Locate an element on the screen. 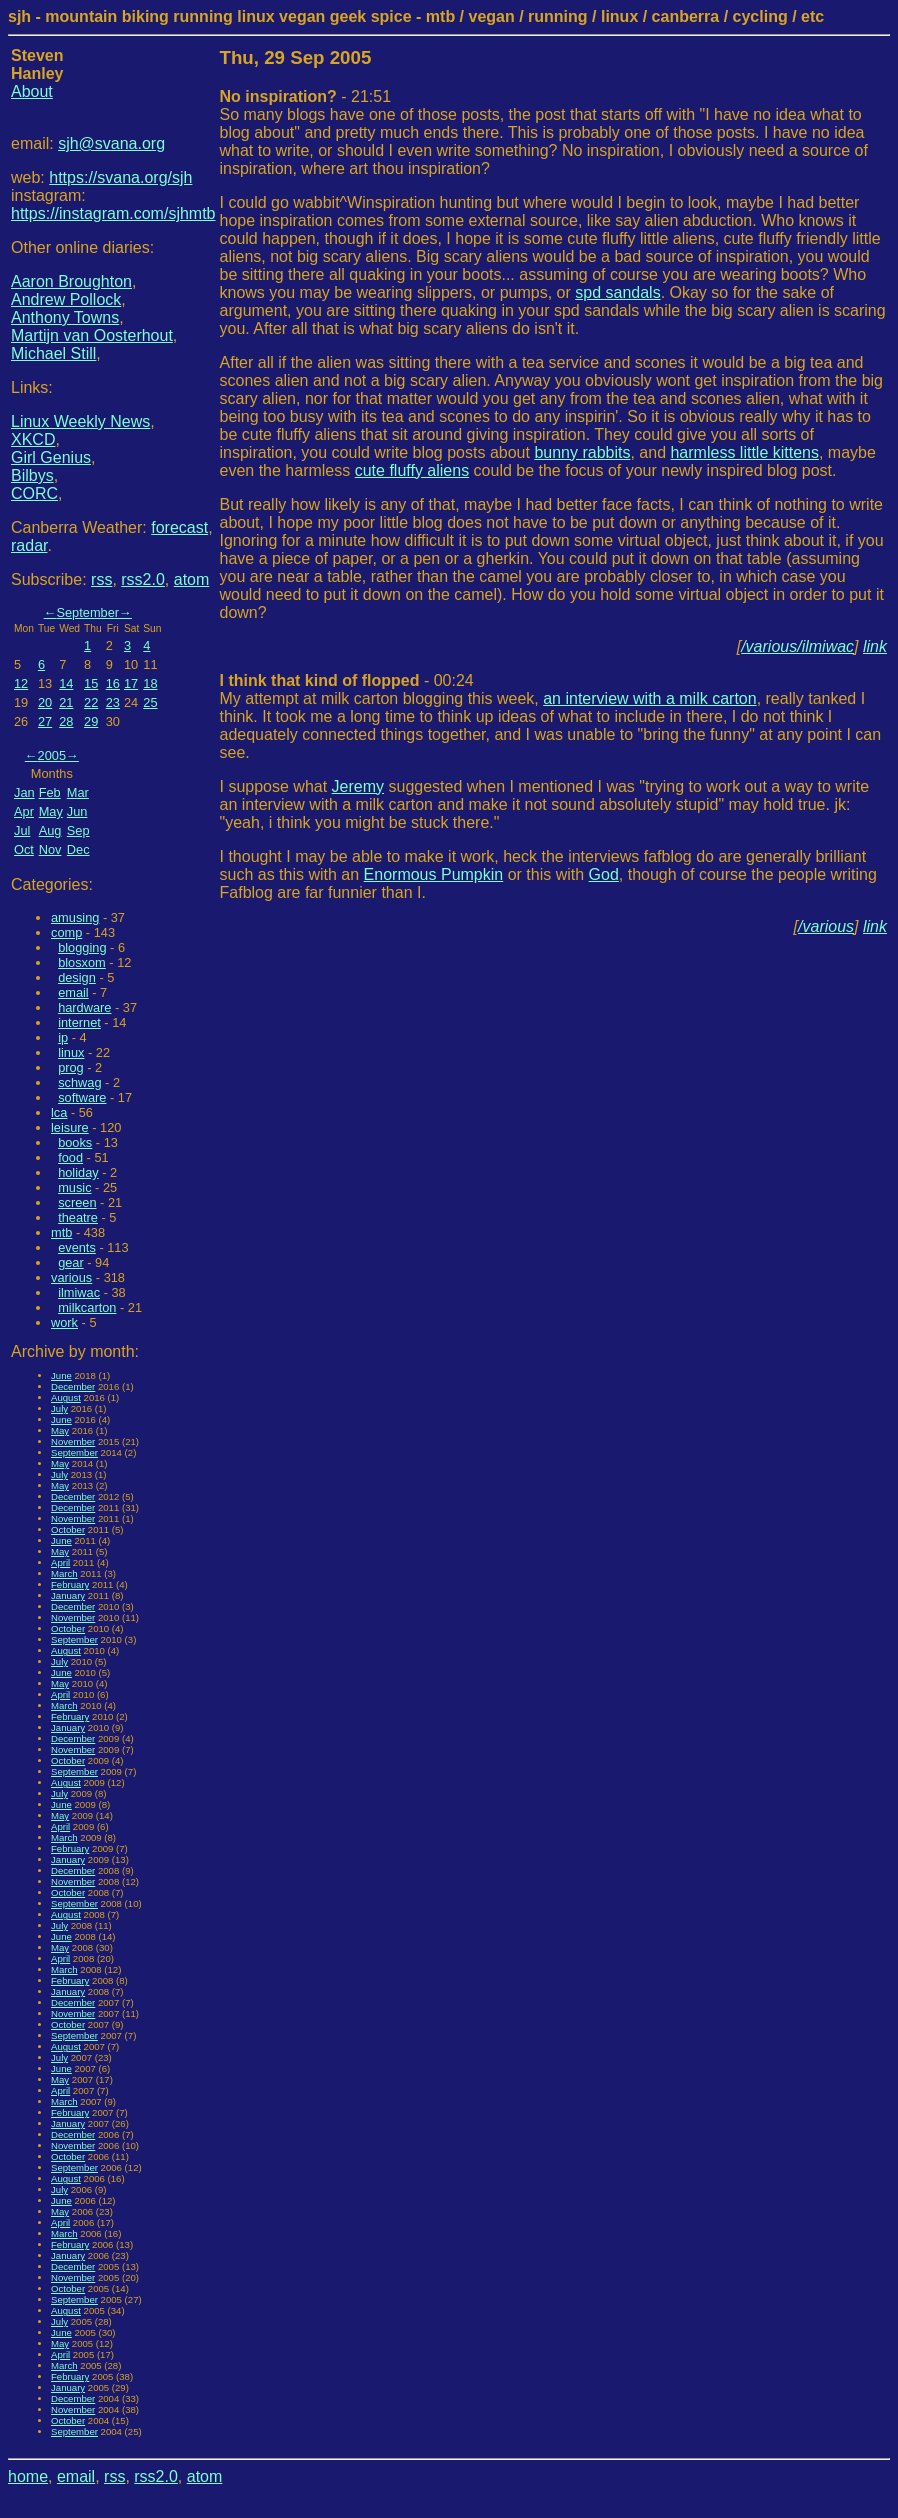 Image resolution: width=898 pixels, height=2518 pixels. February is located at coordinates (70, 1584).